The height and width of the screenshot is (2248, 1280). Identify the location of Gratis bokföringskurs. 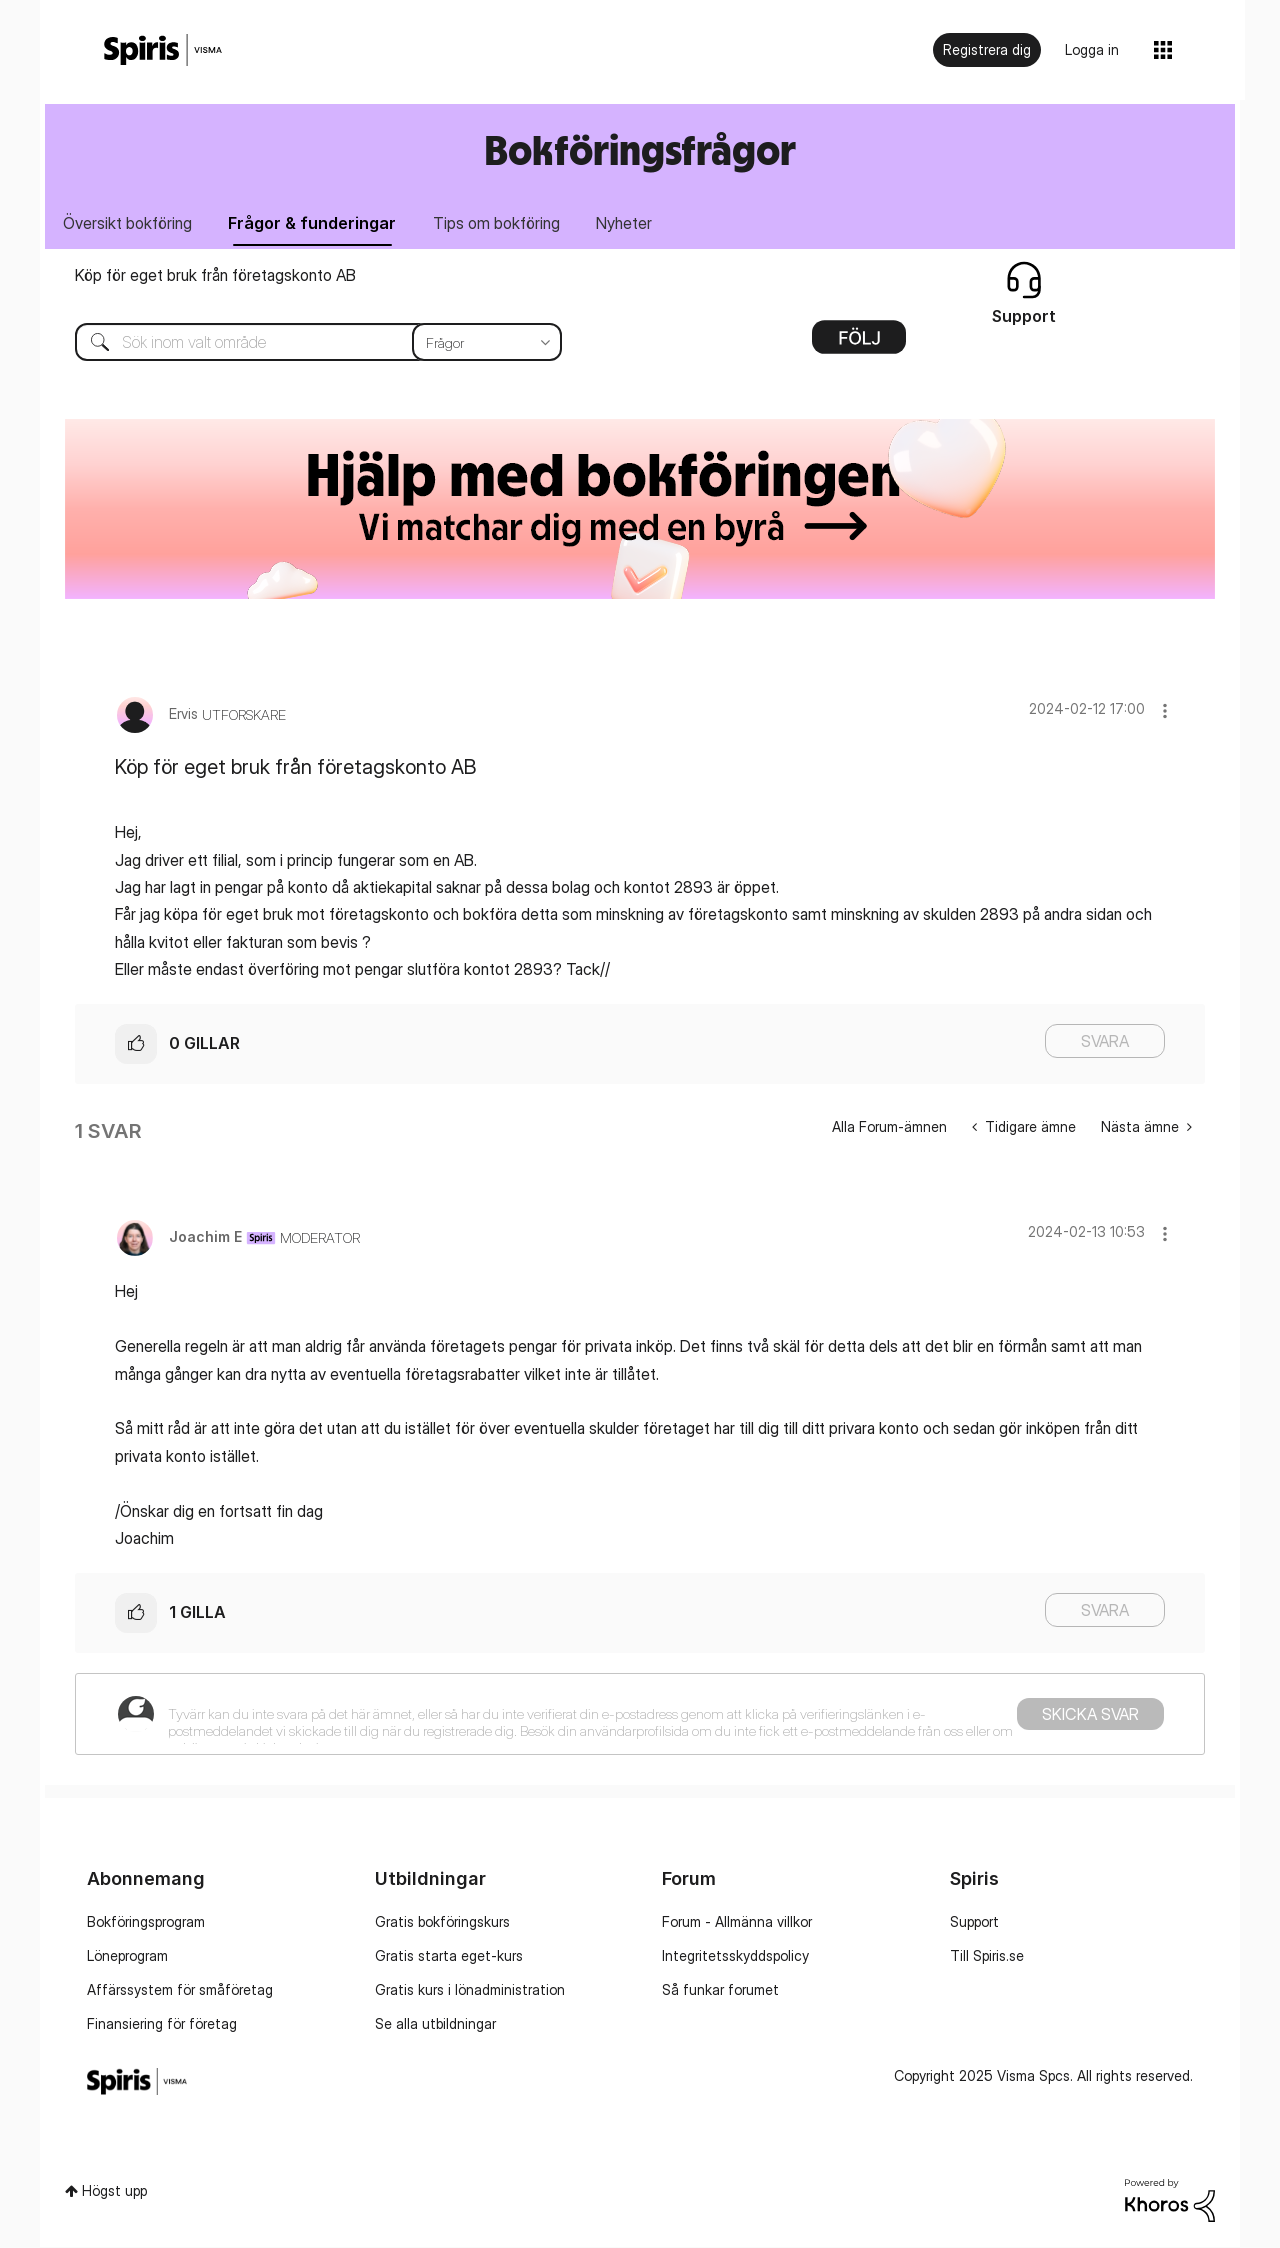
(442, 1921).